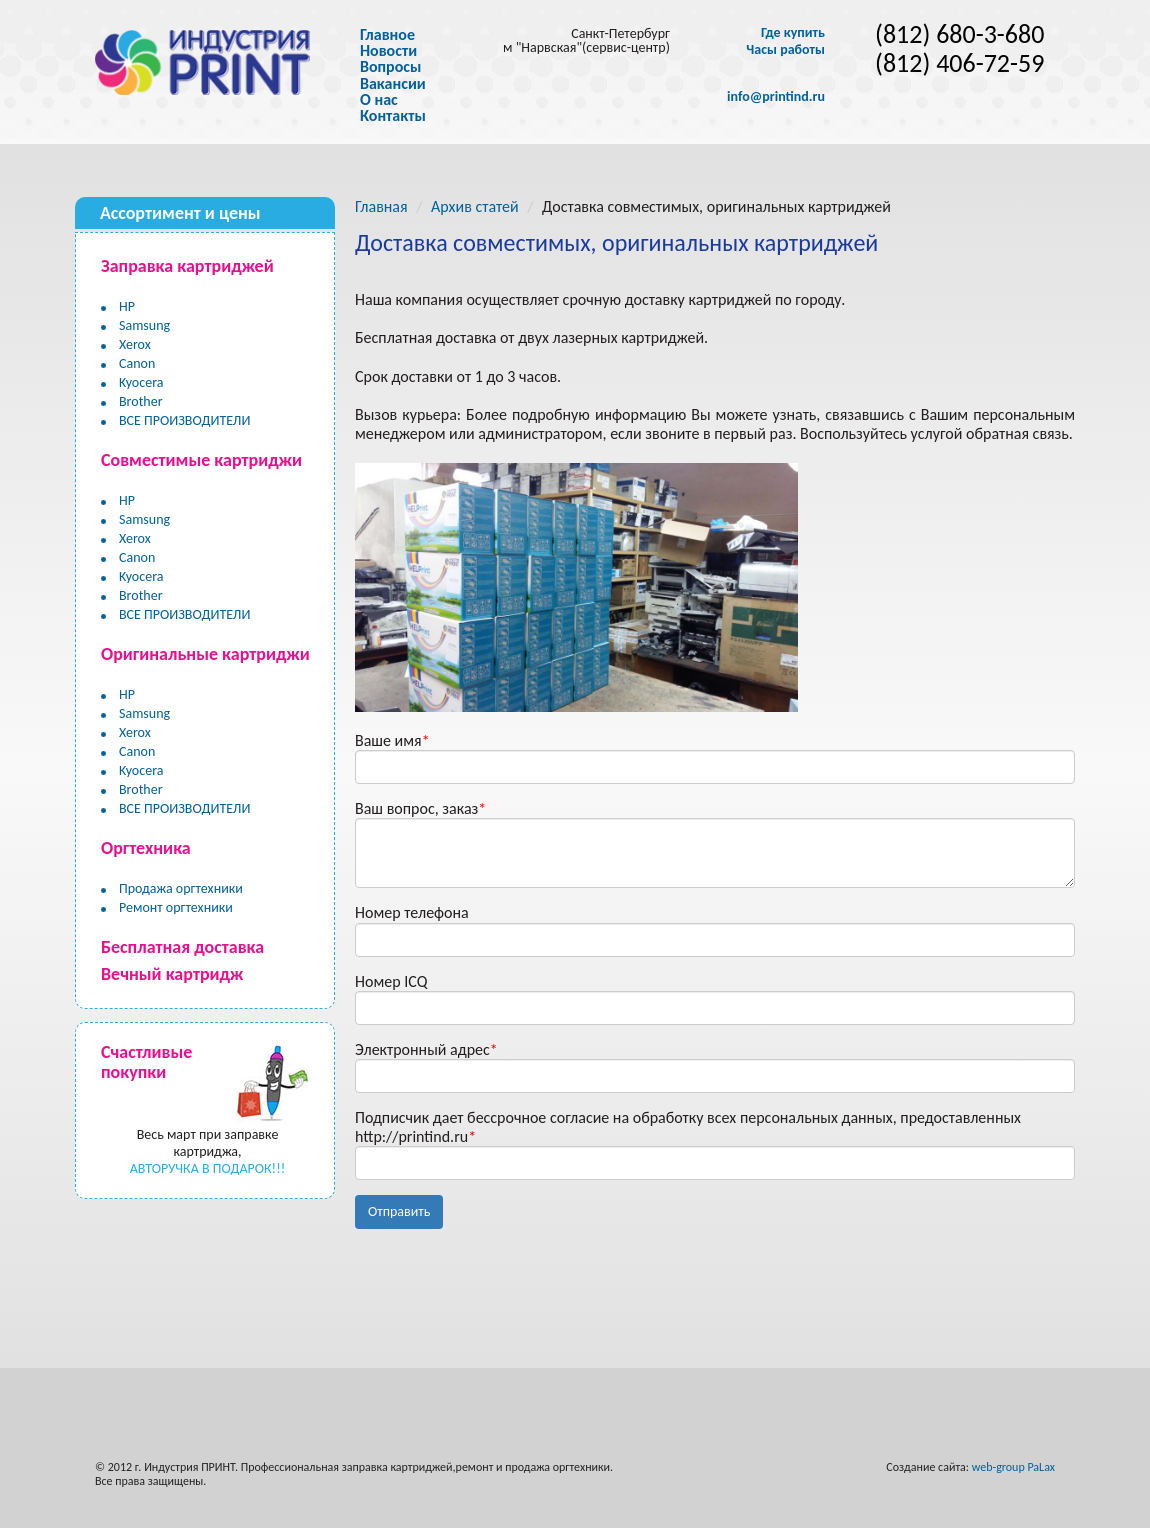  Describe the element at coordinates (1013, 1467) in the screenshot. I see `web-group PaLax` at that location.